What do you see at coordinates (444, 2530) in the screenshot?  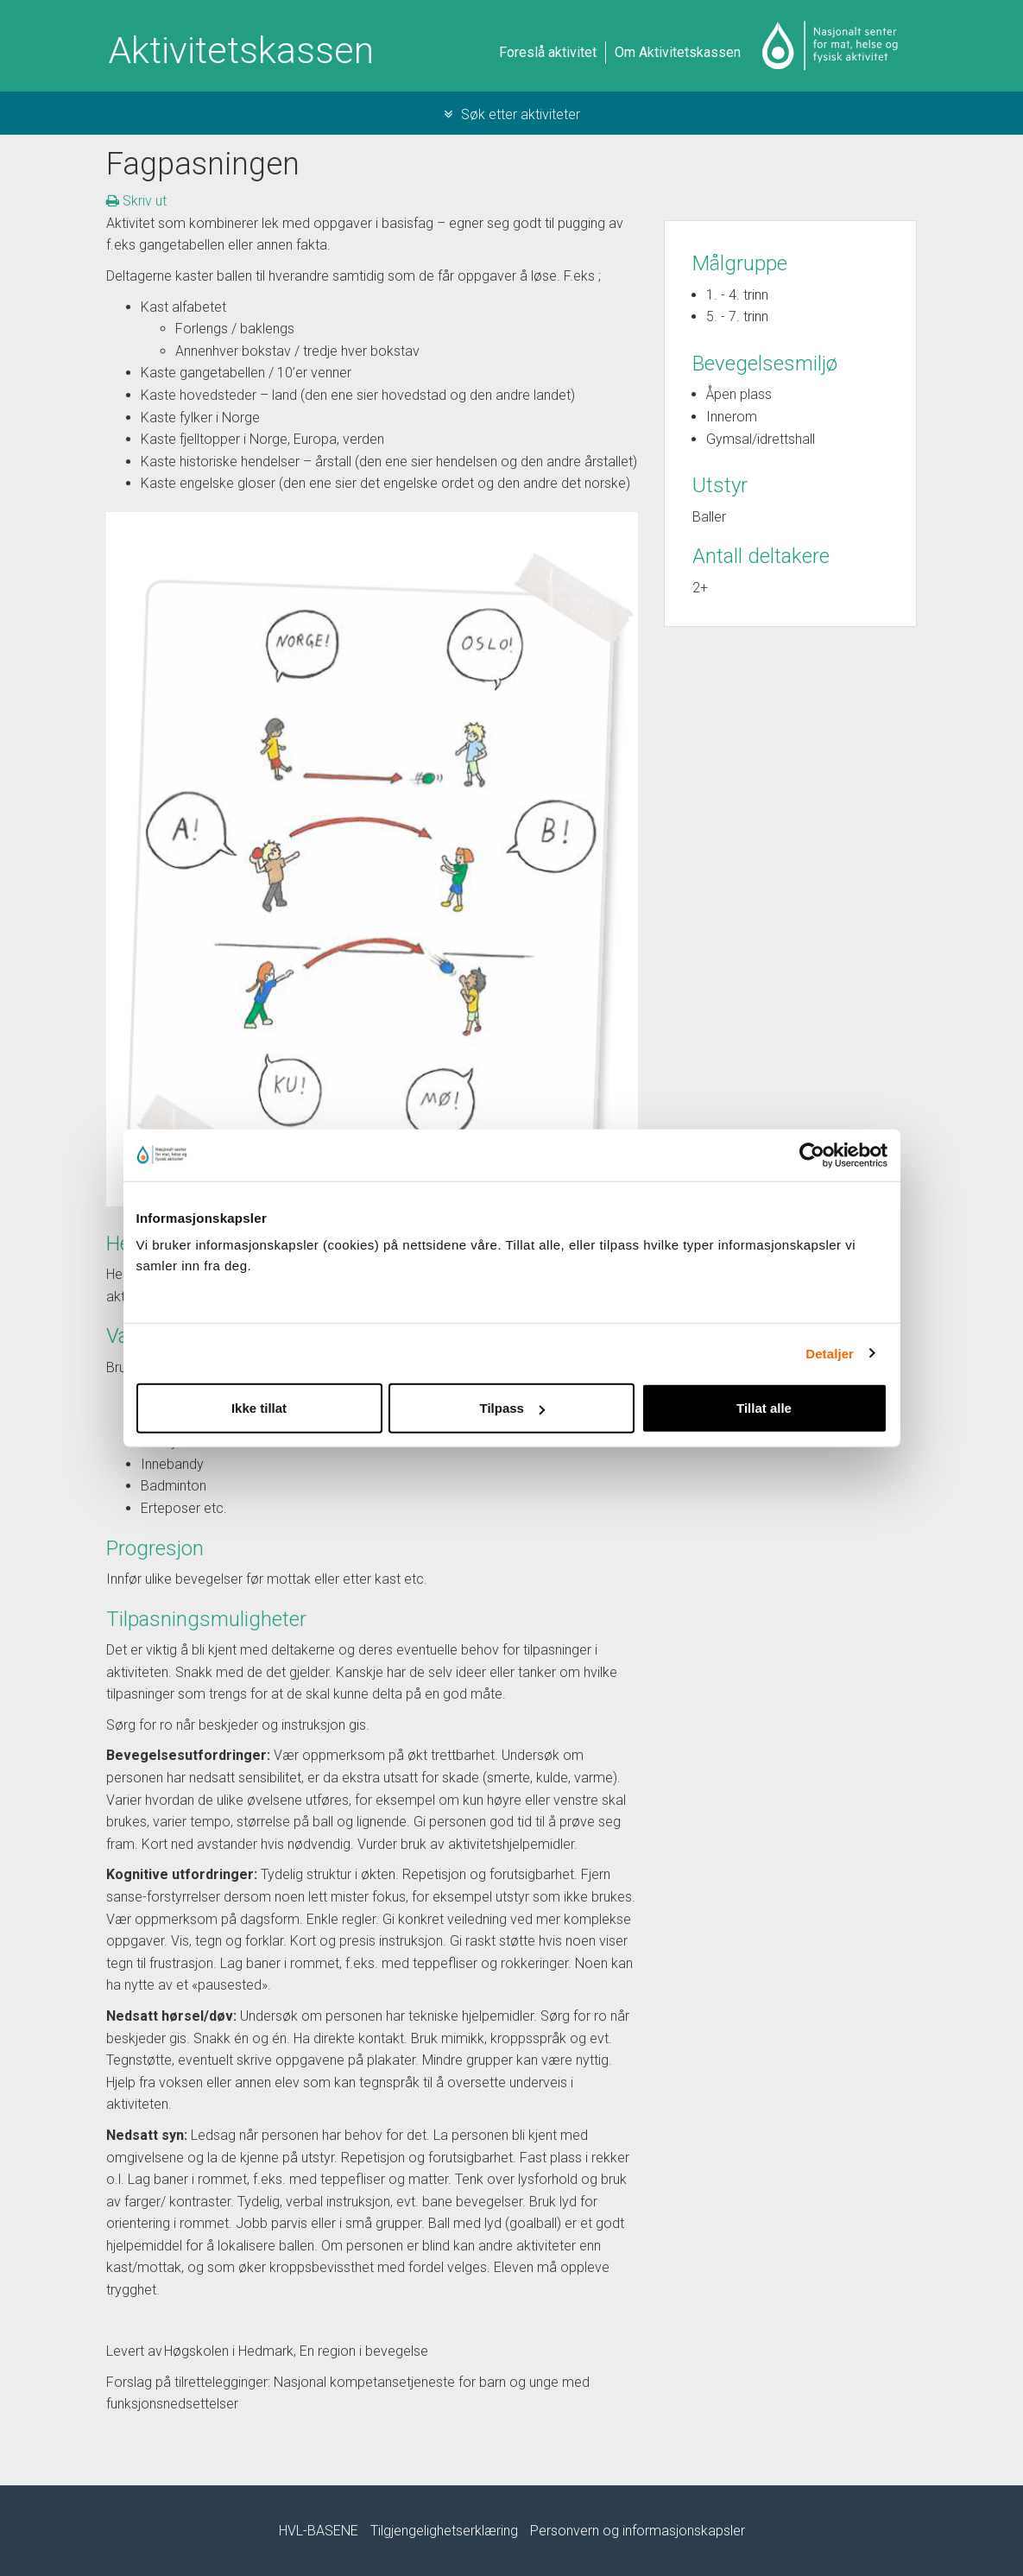 I see `Tilgjengelighetserklæring` at bounding box center [444, 2530].